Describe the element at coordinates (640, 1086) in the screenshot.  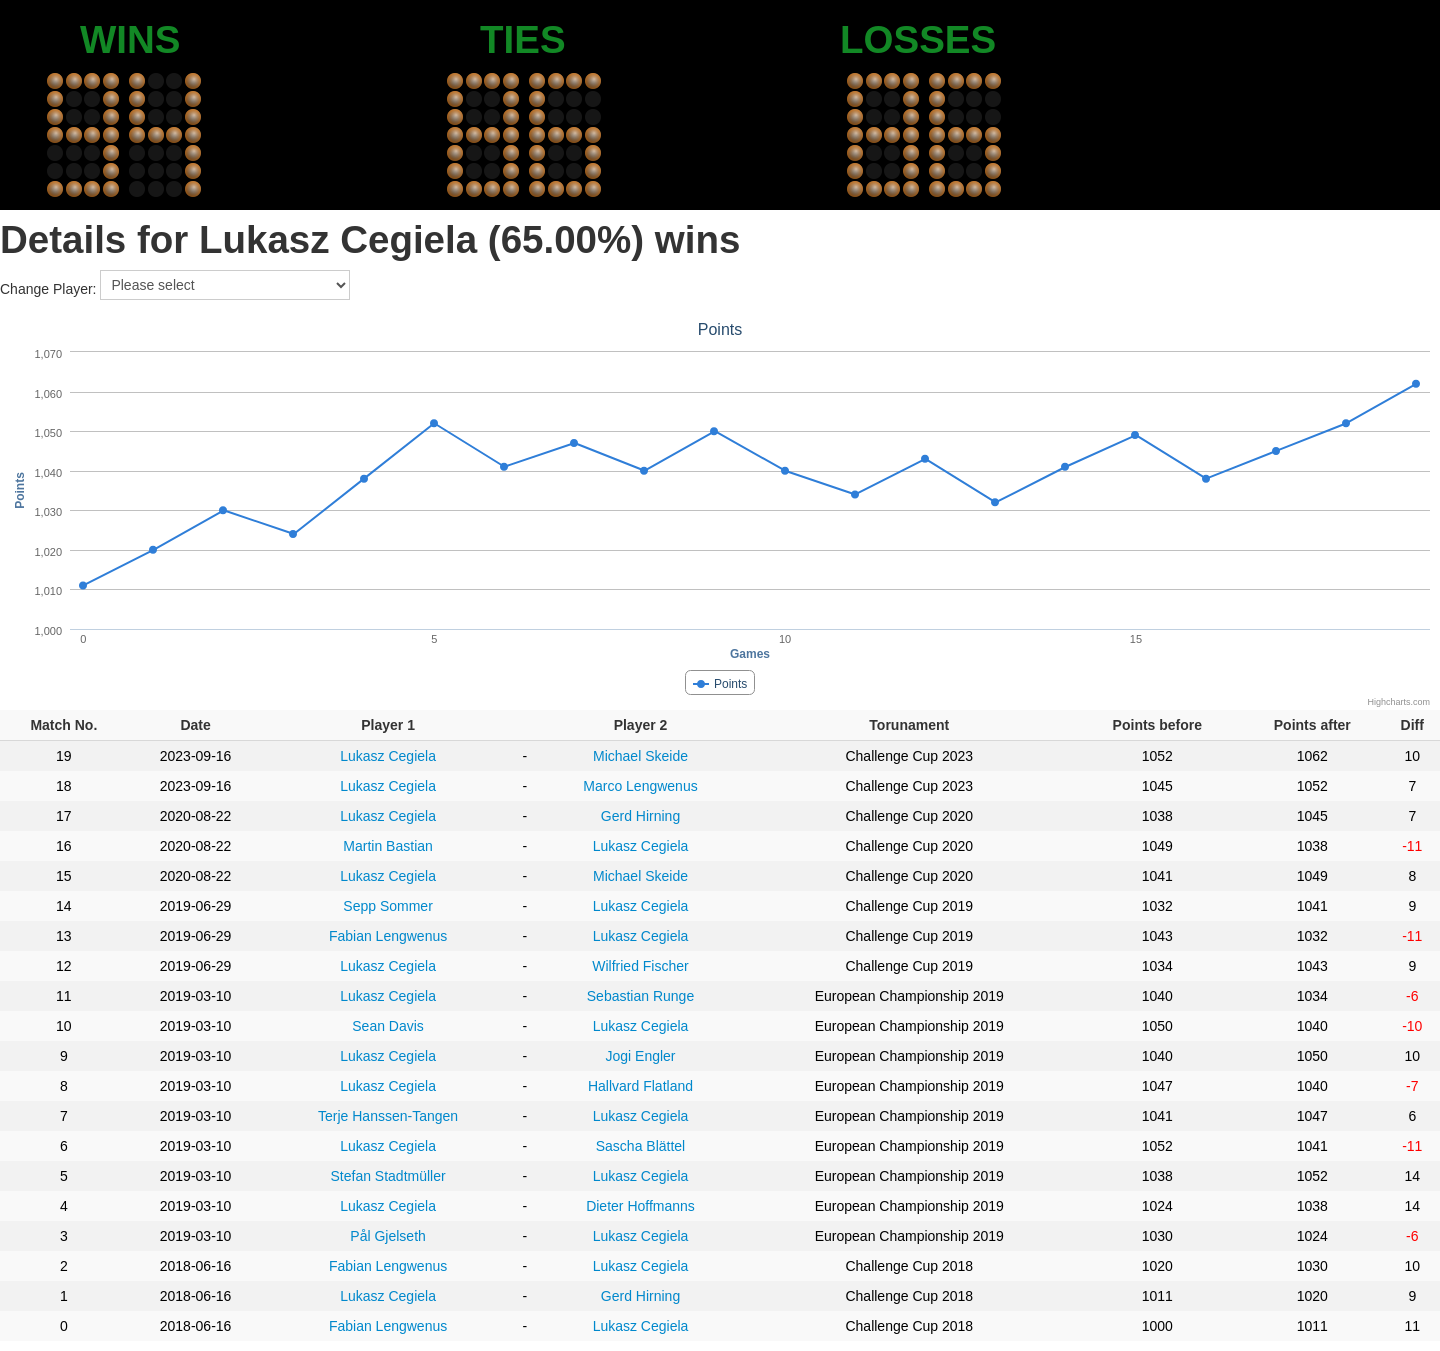
I see `Hallvard Flatland` at that location.